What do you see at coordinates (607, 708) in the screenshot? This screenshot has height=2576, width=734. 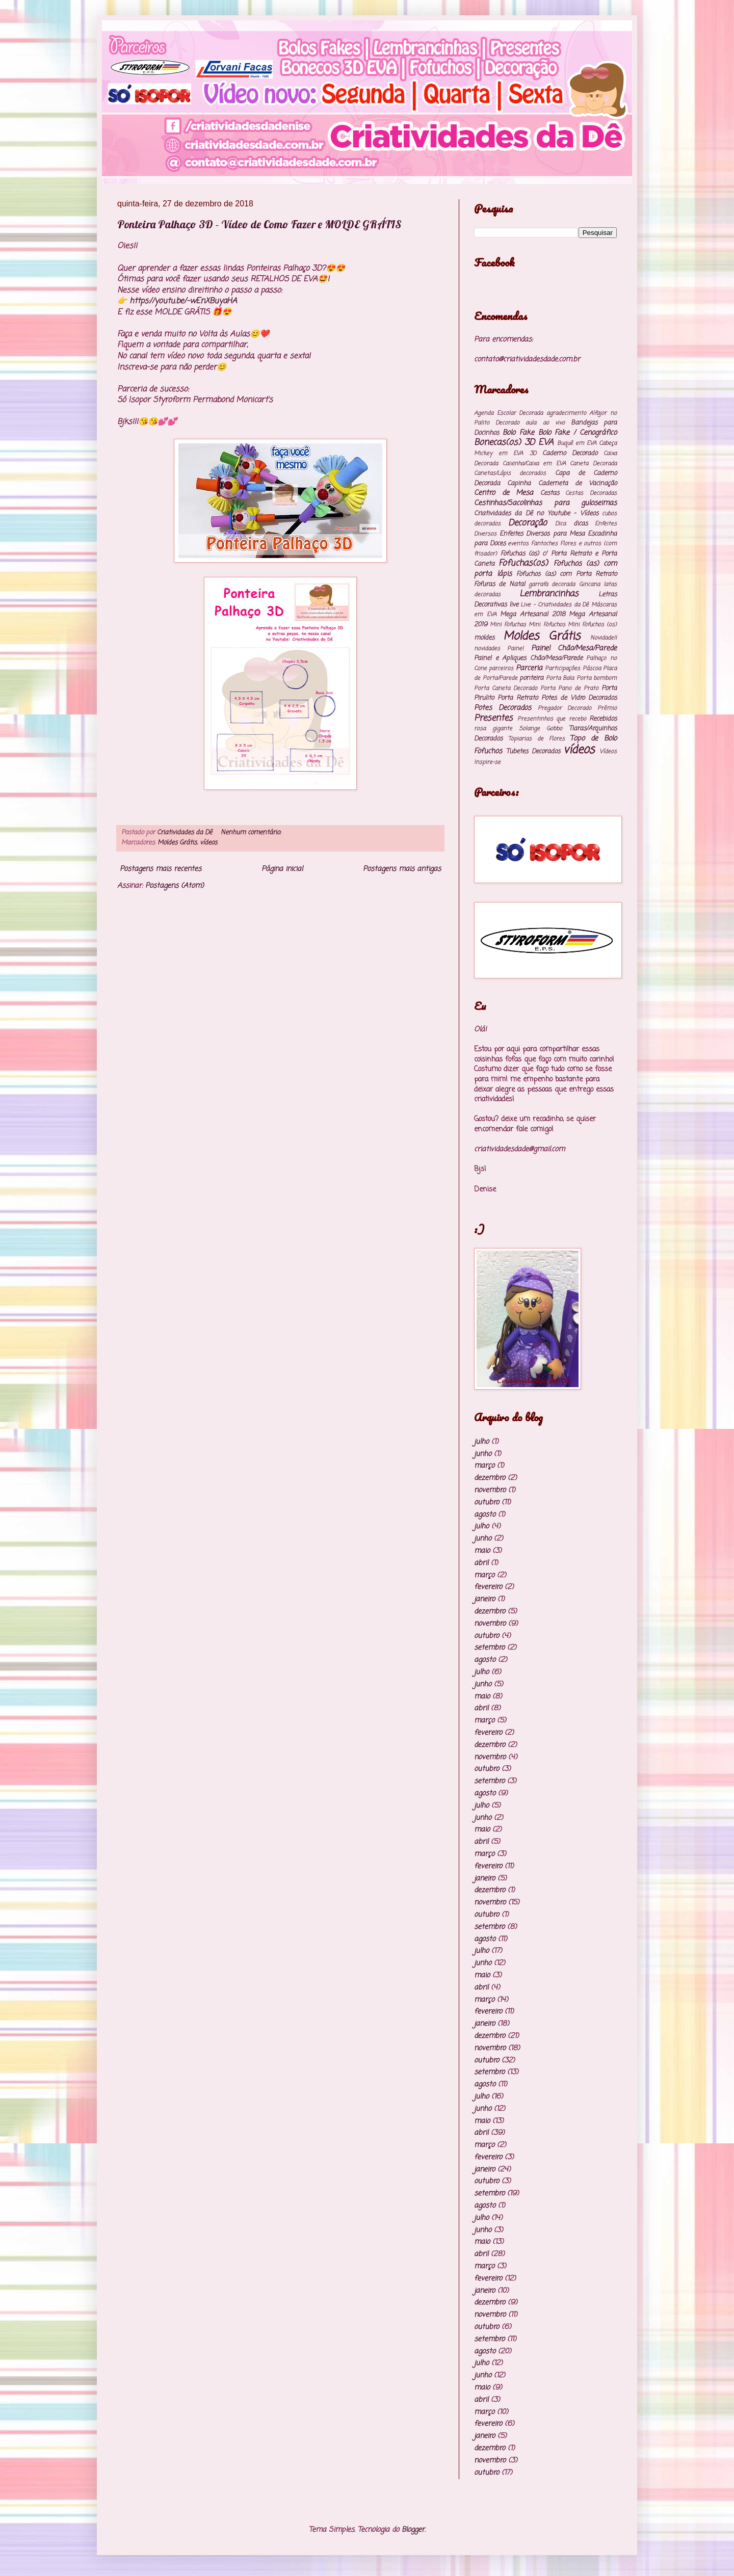 I see `Prêmio` at bounding box center [607, 708].